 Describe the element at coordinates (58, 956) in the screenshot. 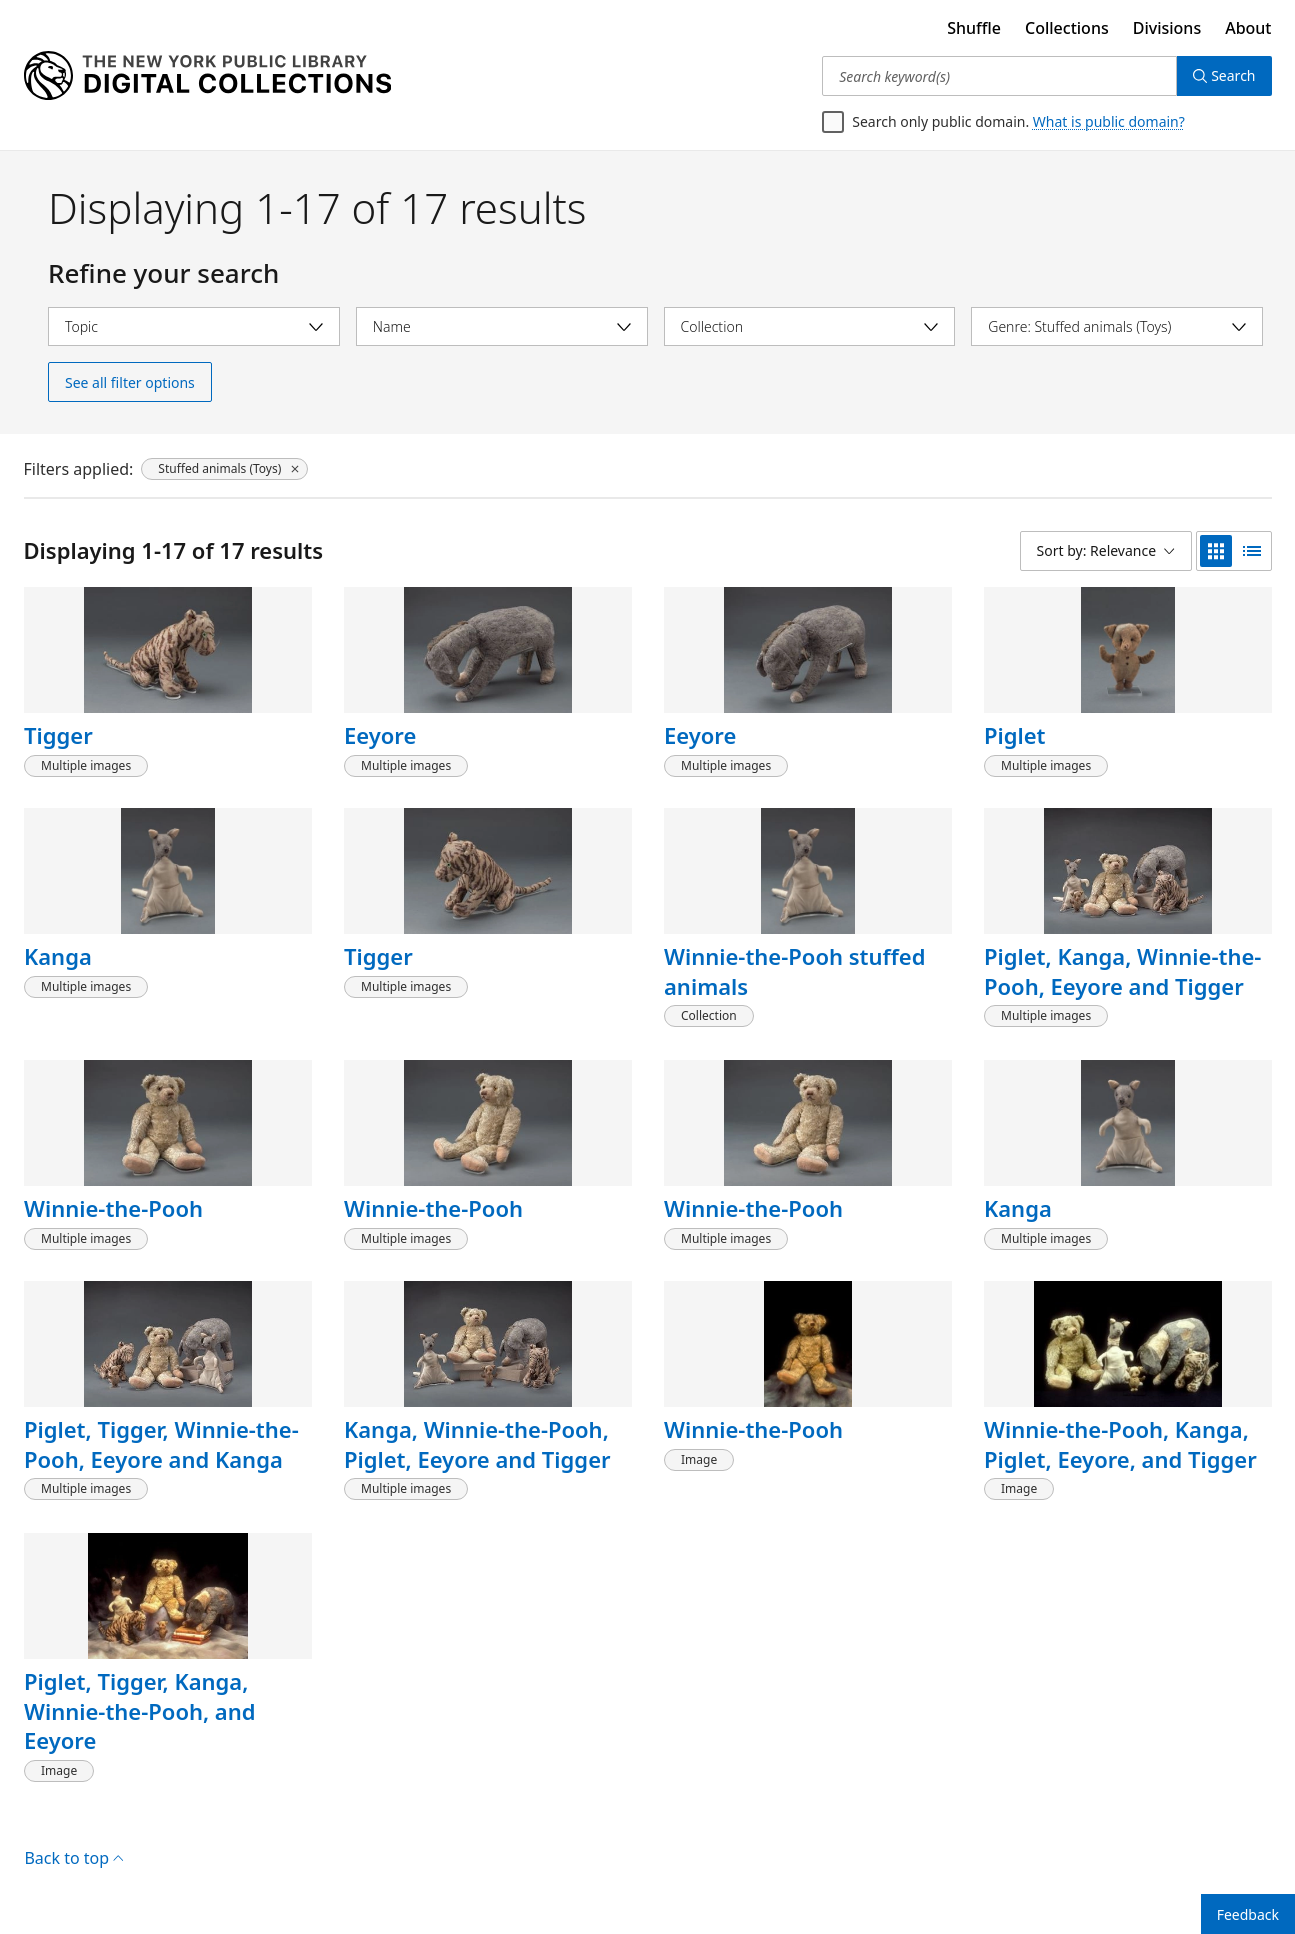

I see `Kanga` at that location.